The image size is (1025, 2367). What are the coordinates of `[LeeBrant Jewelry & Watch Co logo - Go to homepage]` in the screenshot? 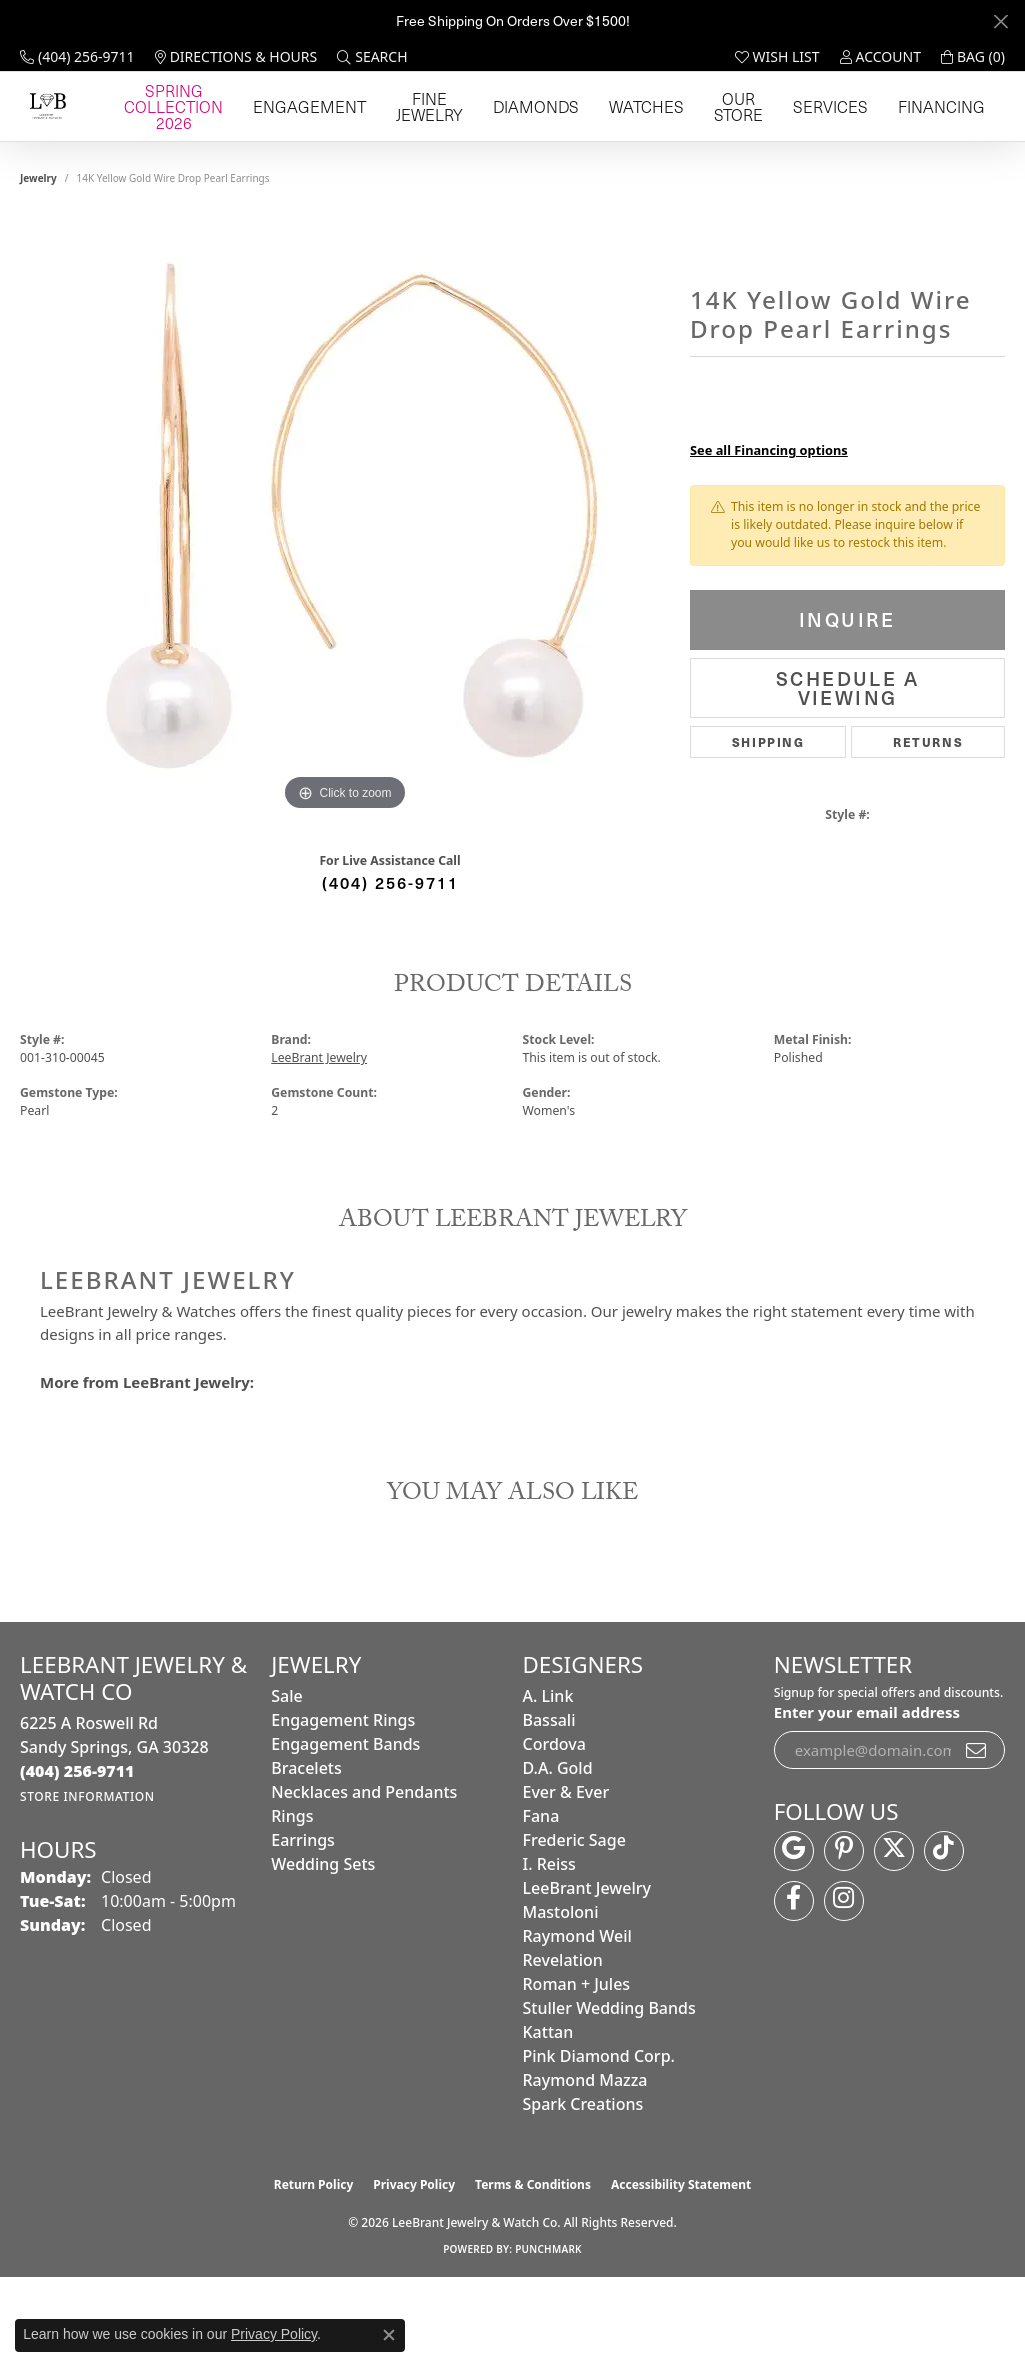 It's located at (131, 150).